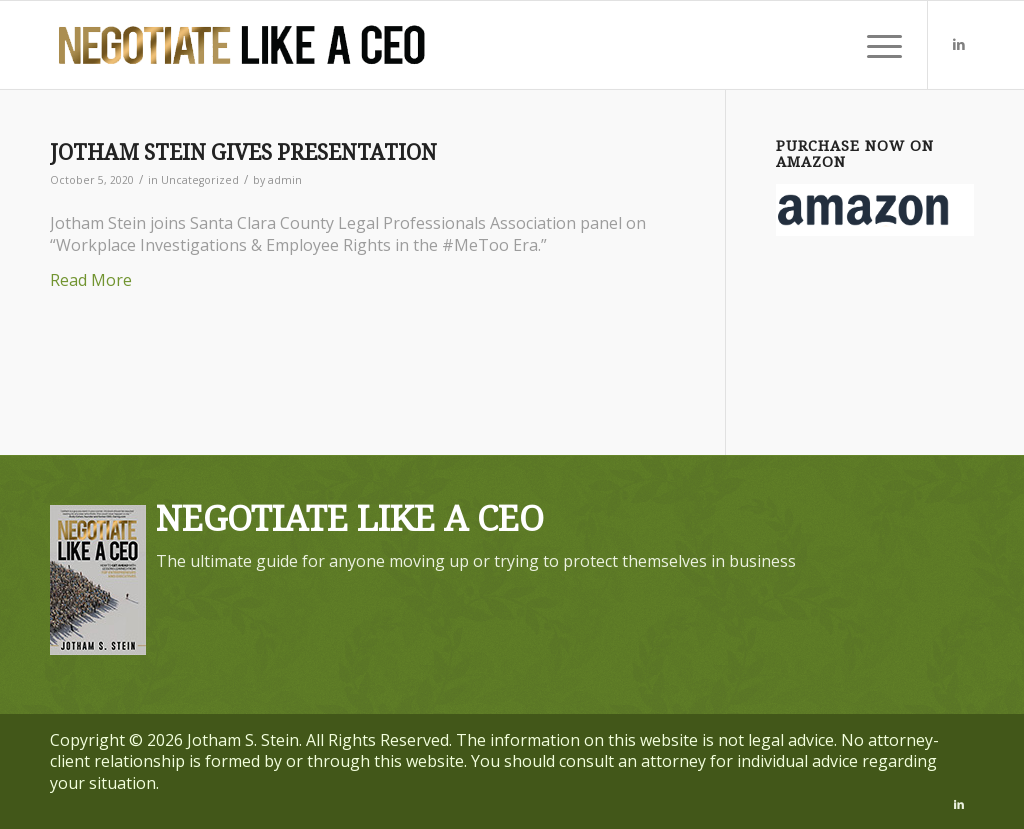  I want to click on [executive-employment-attorney], so click(242, 45).